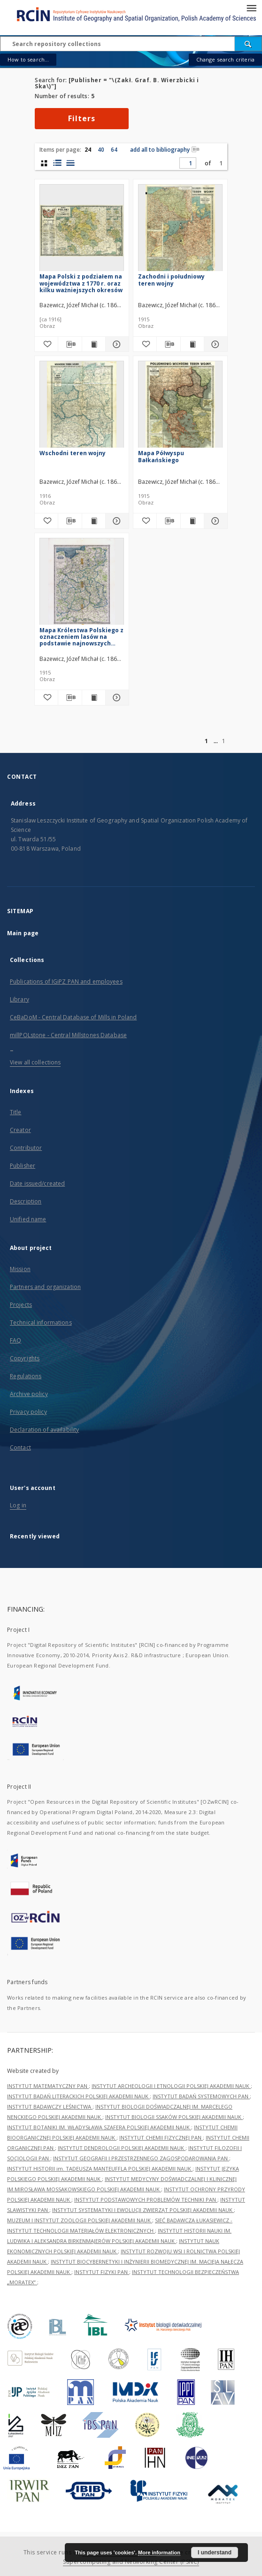 The width and height of the screenshot is (262, 2576). Describe the element at coordinates (68, 1035) in the screenshot. I see `millPOLstone - Central Millstones Database` at that location.